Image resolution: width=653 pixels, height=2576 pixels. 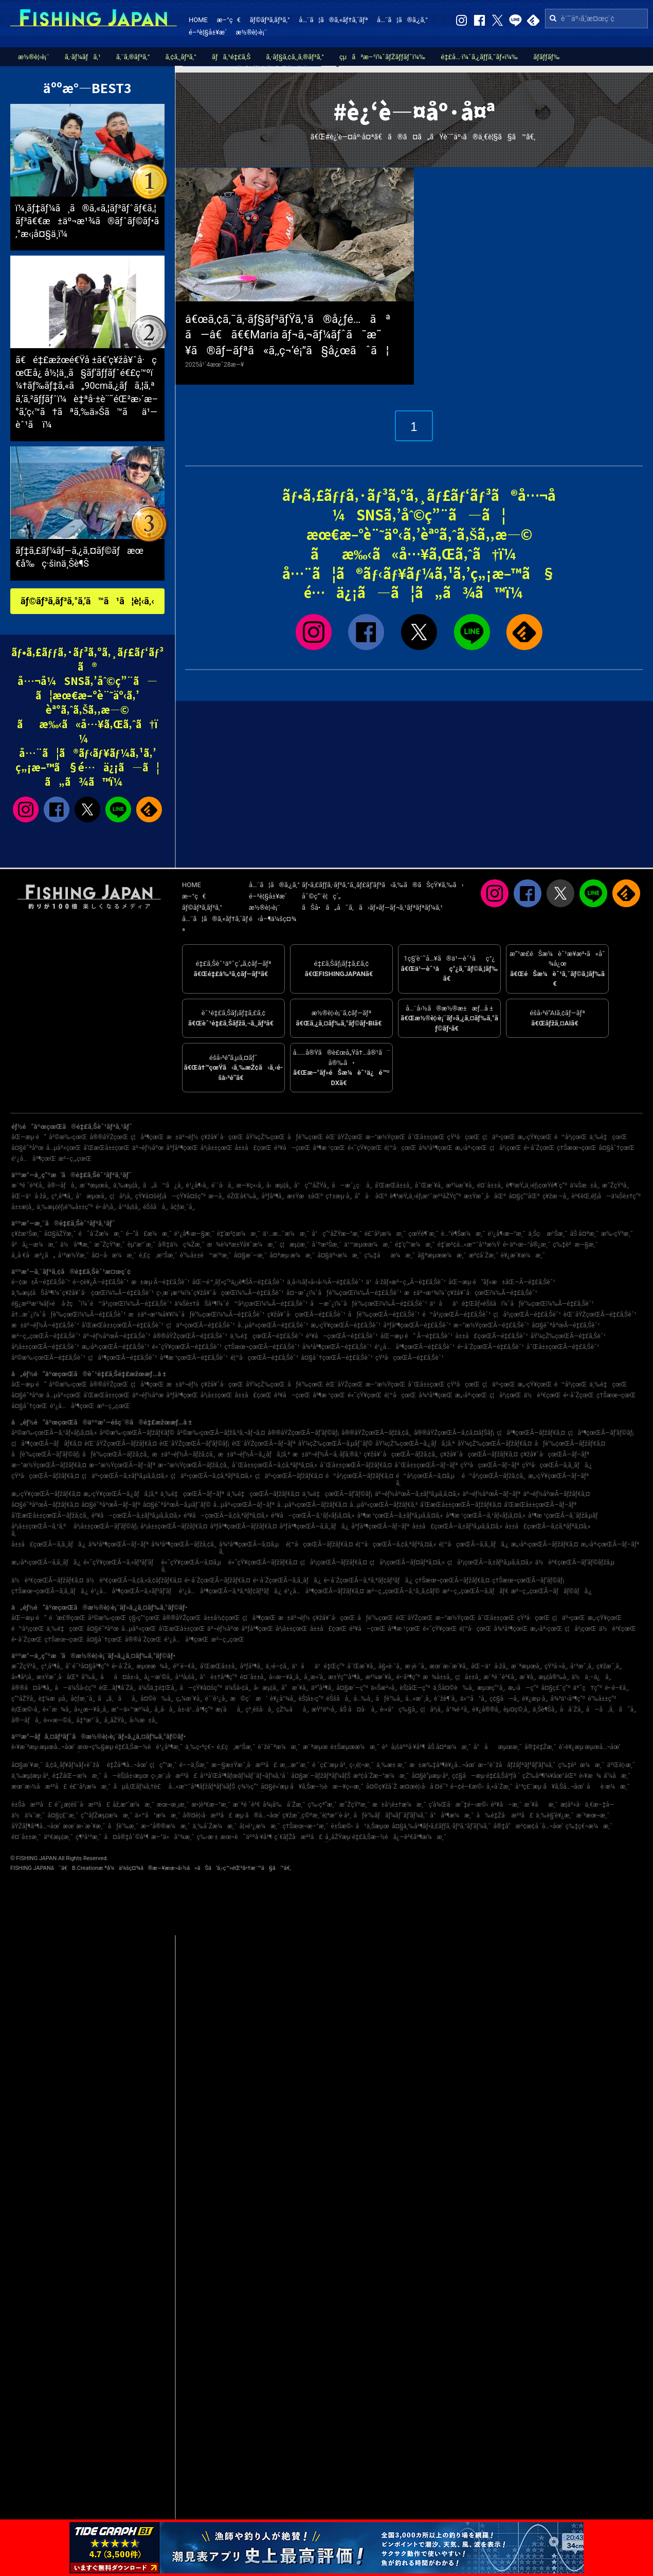 I want to click on ç¦ç”°æ¸¯, so click(x=163, y=1765).